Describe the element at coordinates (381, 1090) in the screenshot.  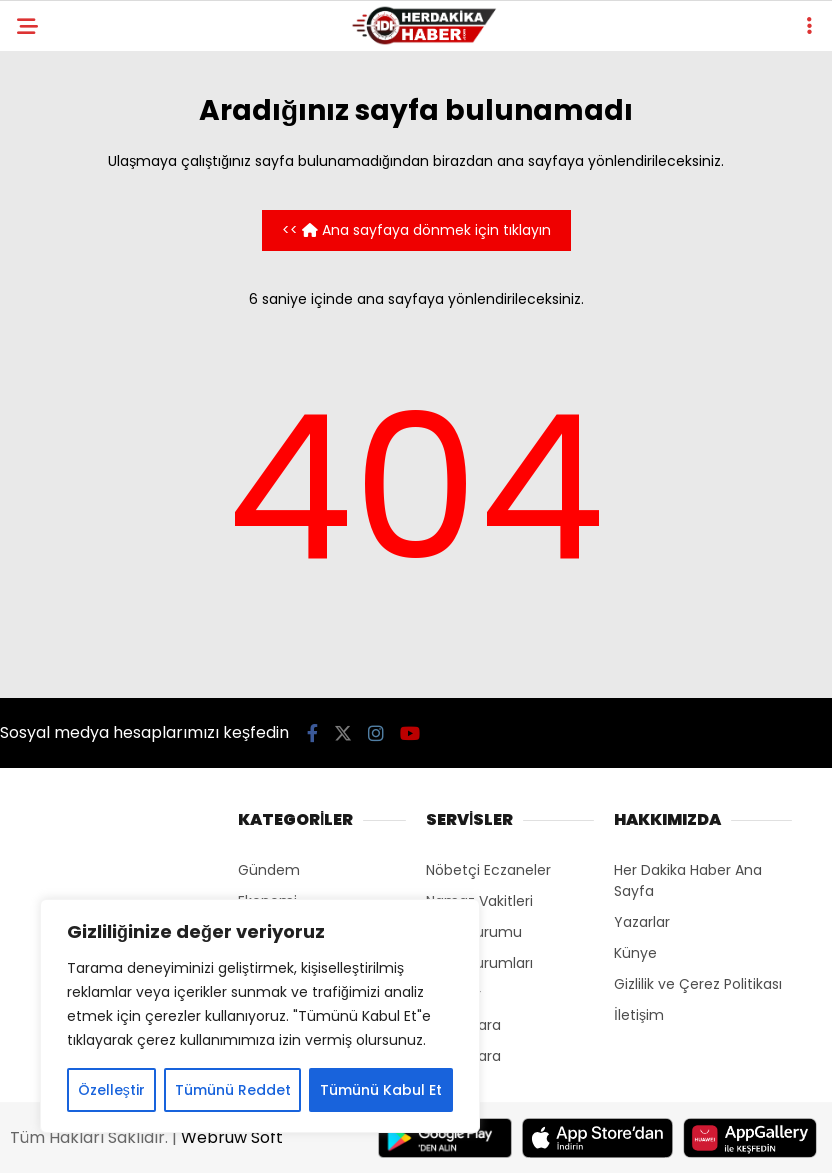
I see `Tümünü Kabul Et` at that location.